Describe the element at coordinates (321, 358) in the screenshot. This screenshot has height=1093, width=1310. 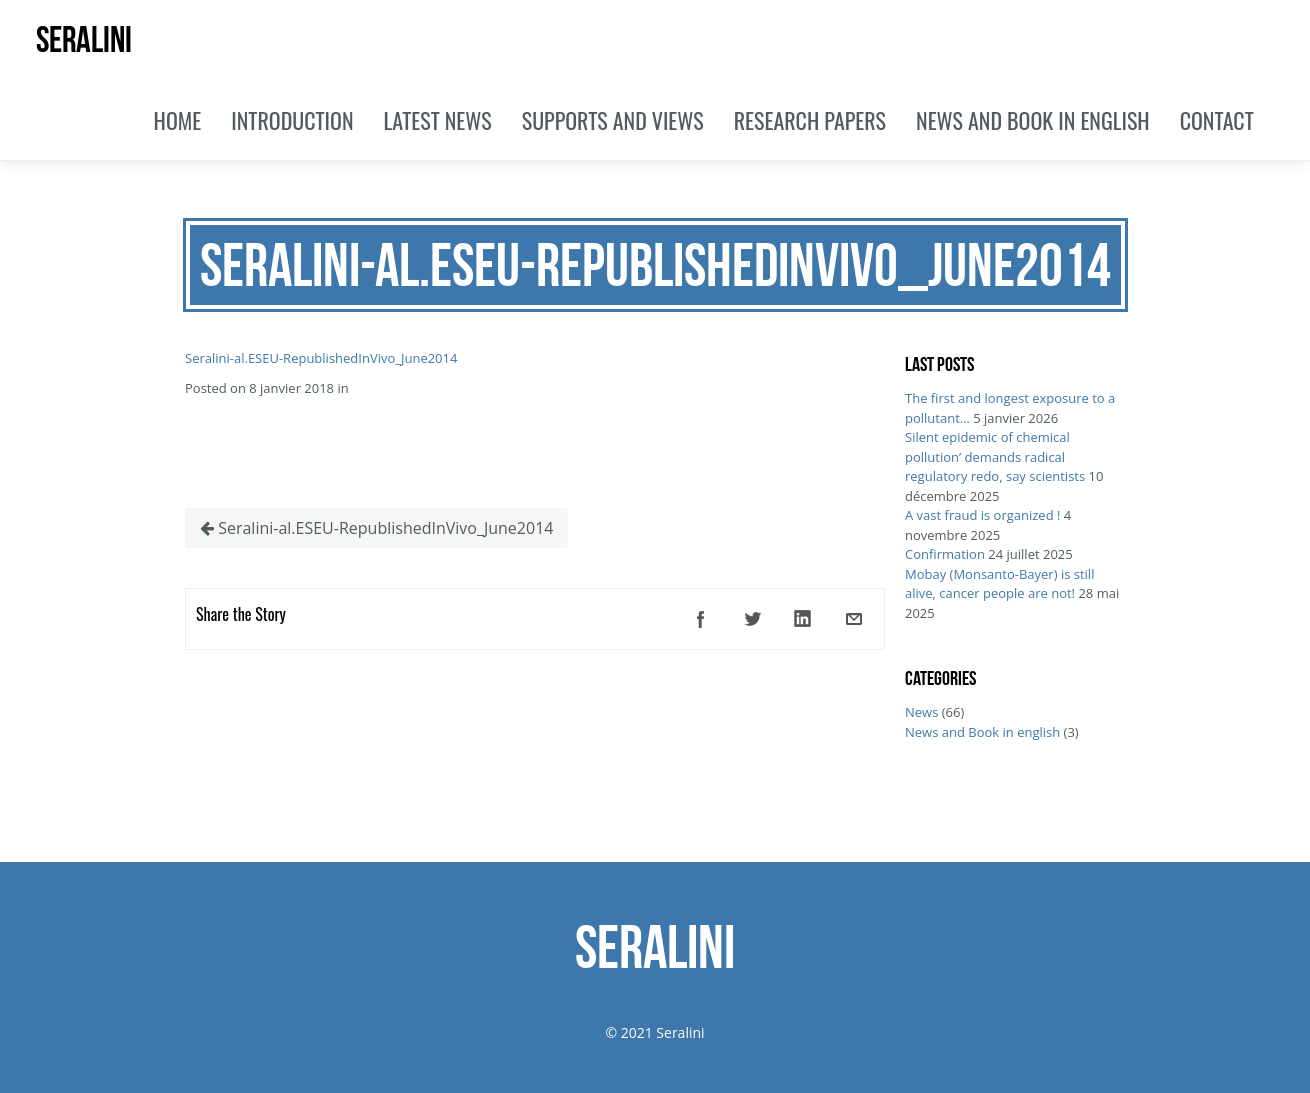
I see `Seralini-al.ESEU-RepublishedInVivo_June2014` at that location.